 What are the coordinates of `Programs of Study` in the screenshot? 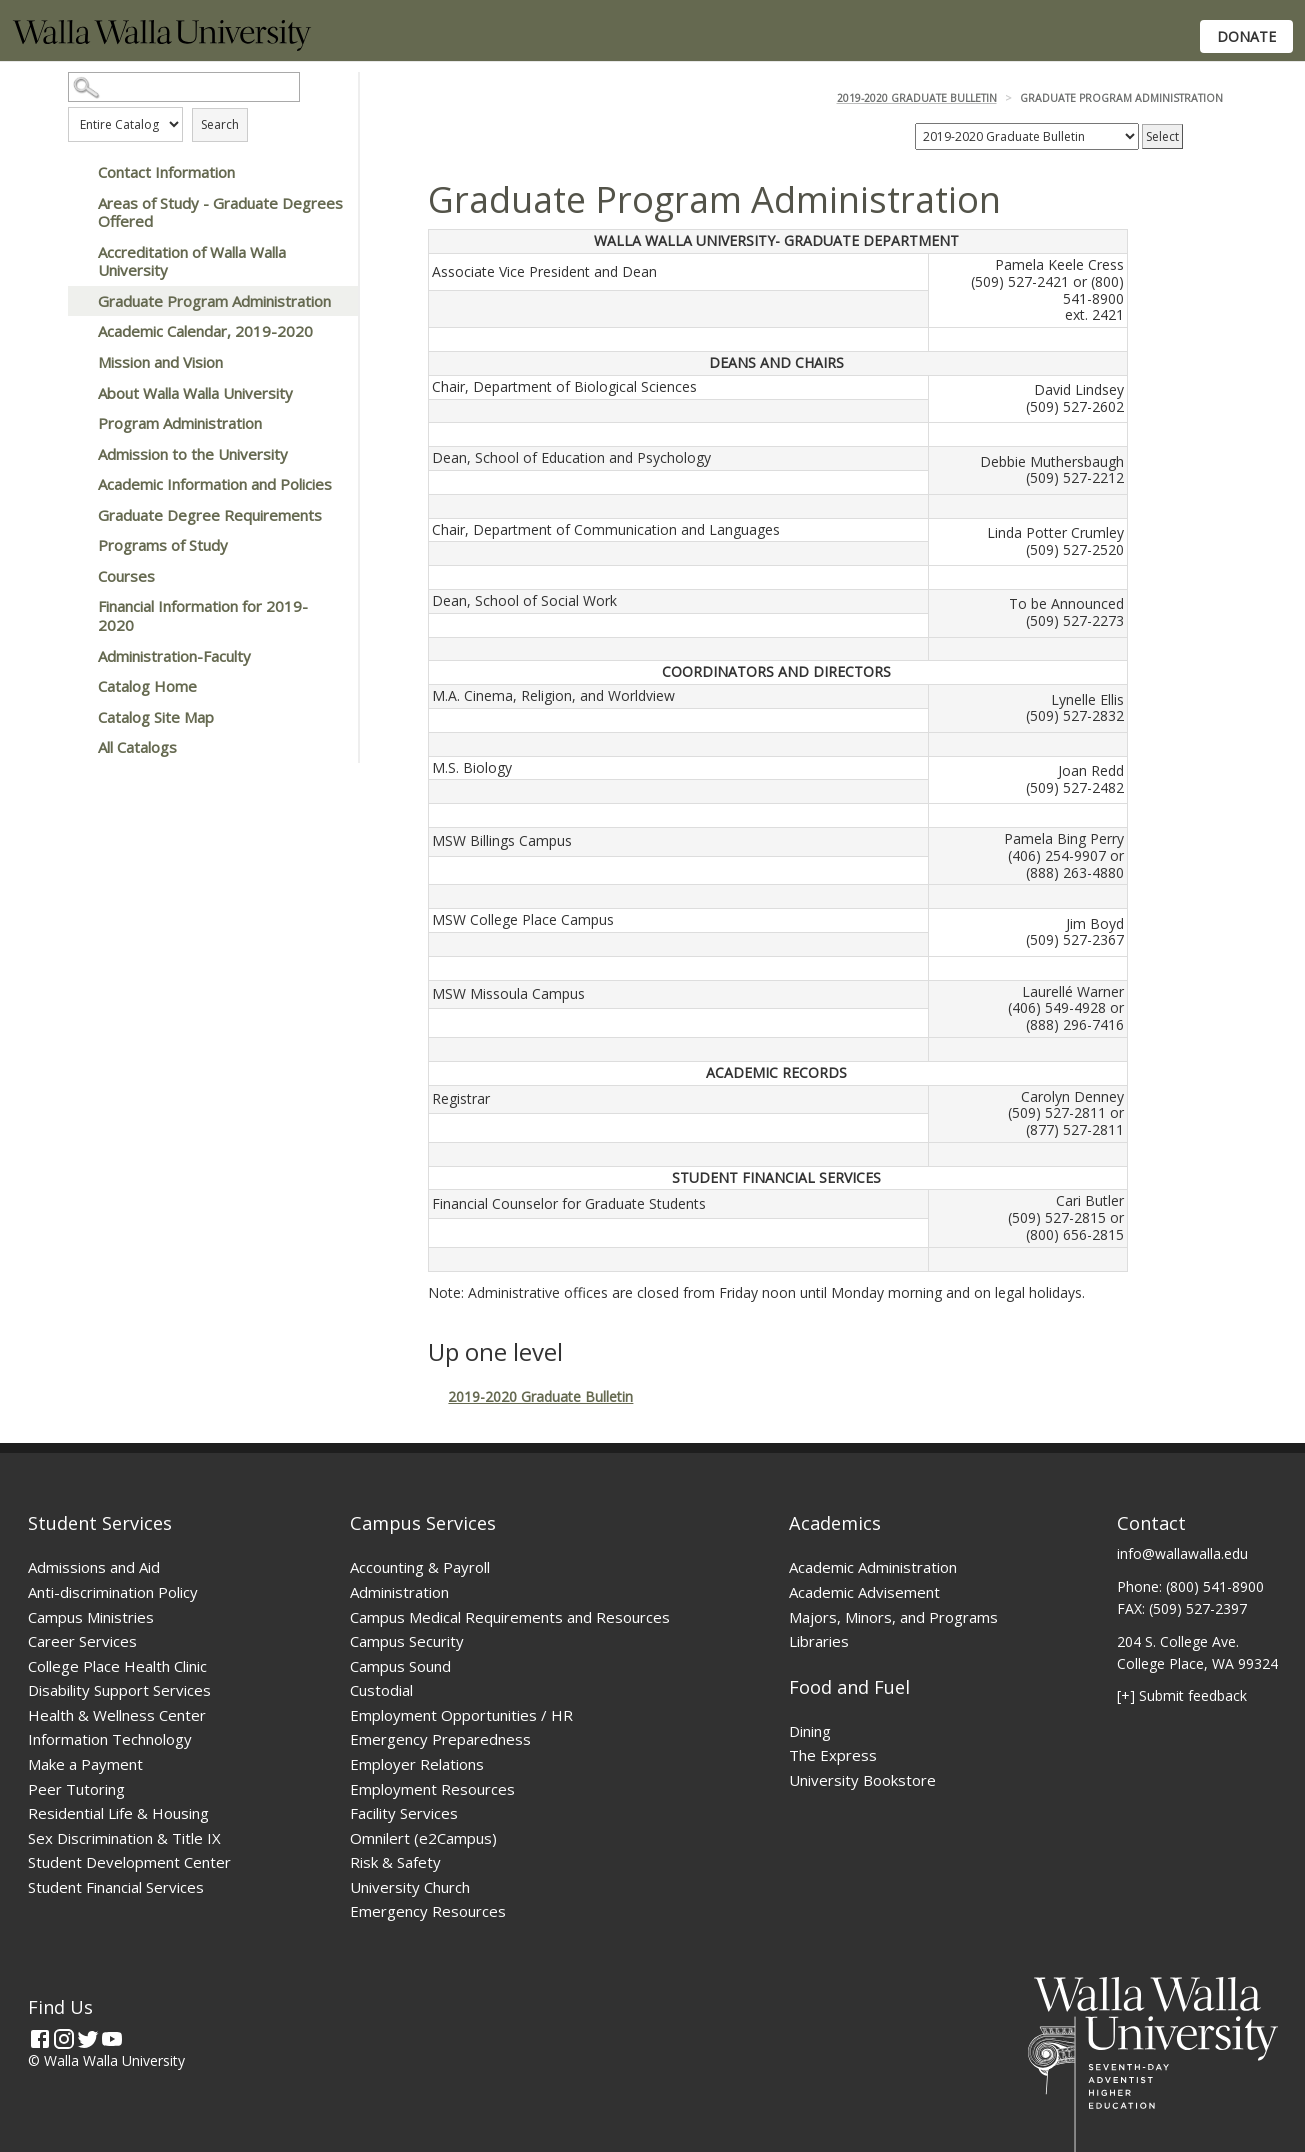 It's located at (163, 545).